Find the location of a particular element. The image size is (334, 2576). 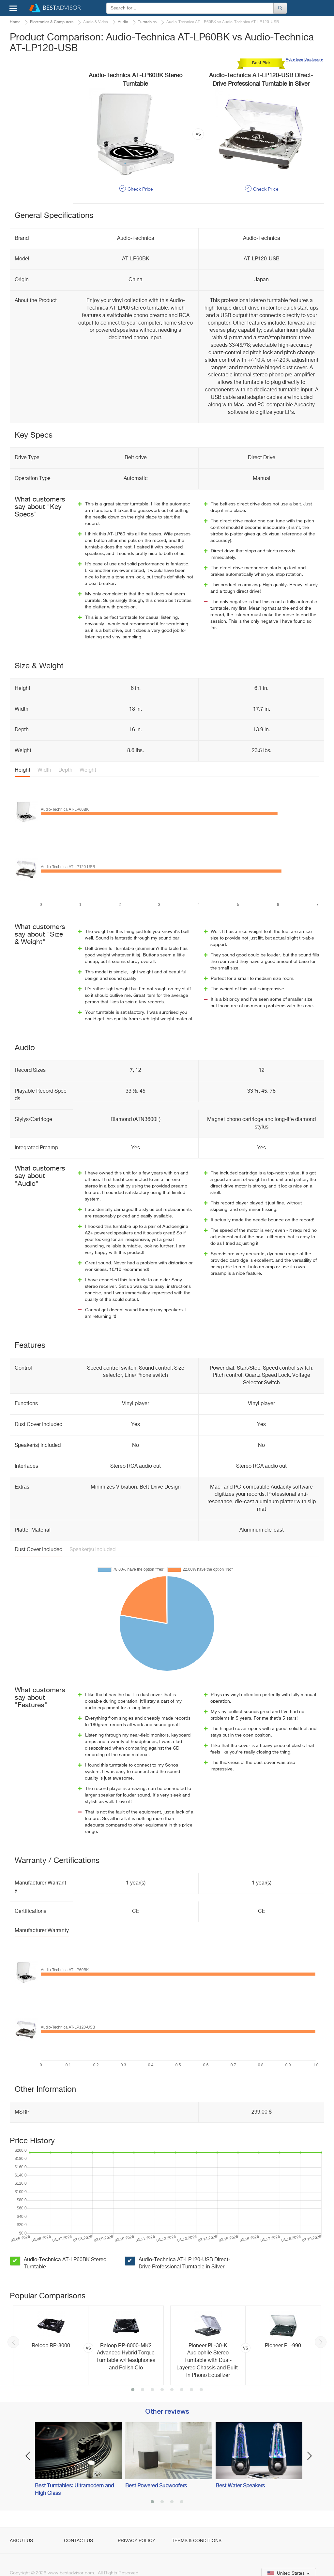

About Us is located at coordinates (21, 2541).